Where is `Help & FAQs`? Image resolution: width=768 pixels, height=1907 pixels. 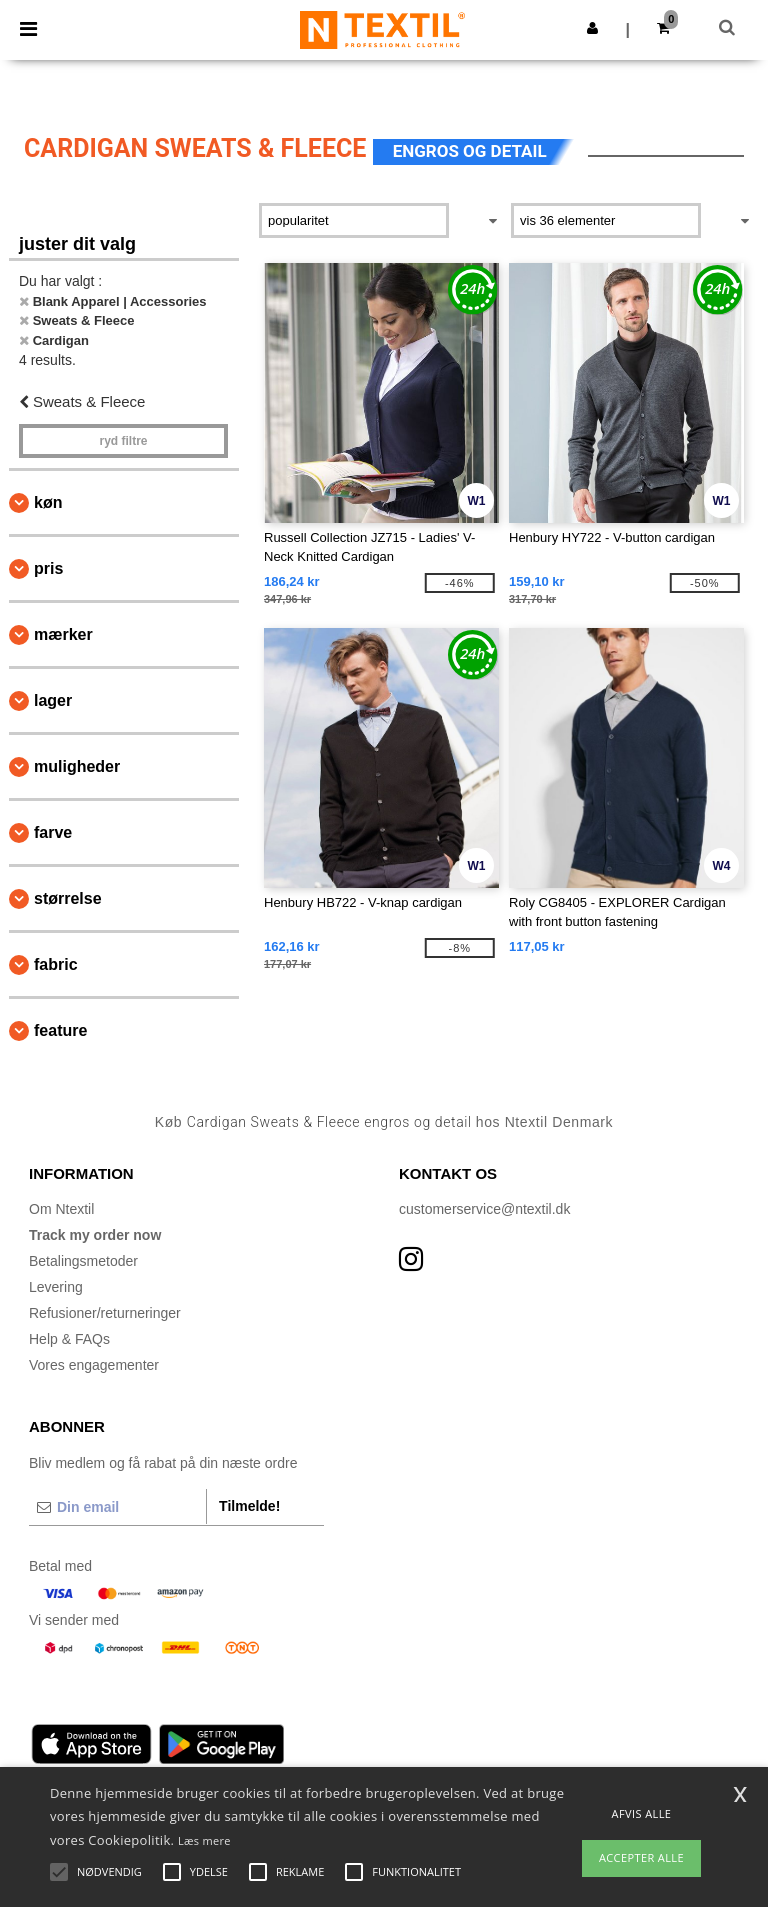 Help & FAQs is located at coordinates (69, 1339).